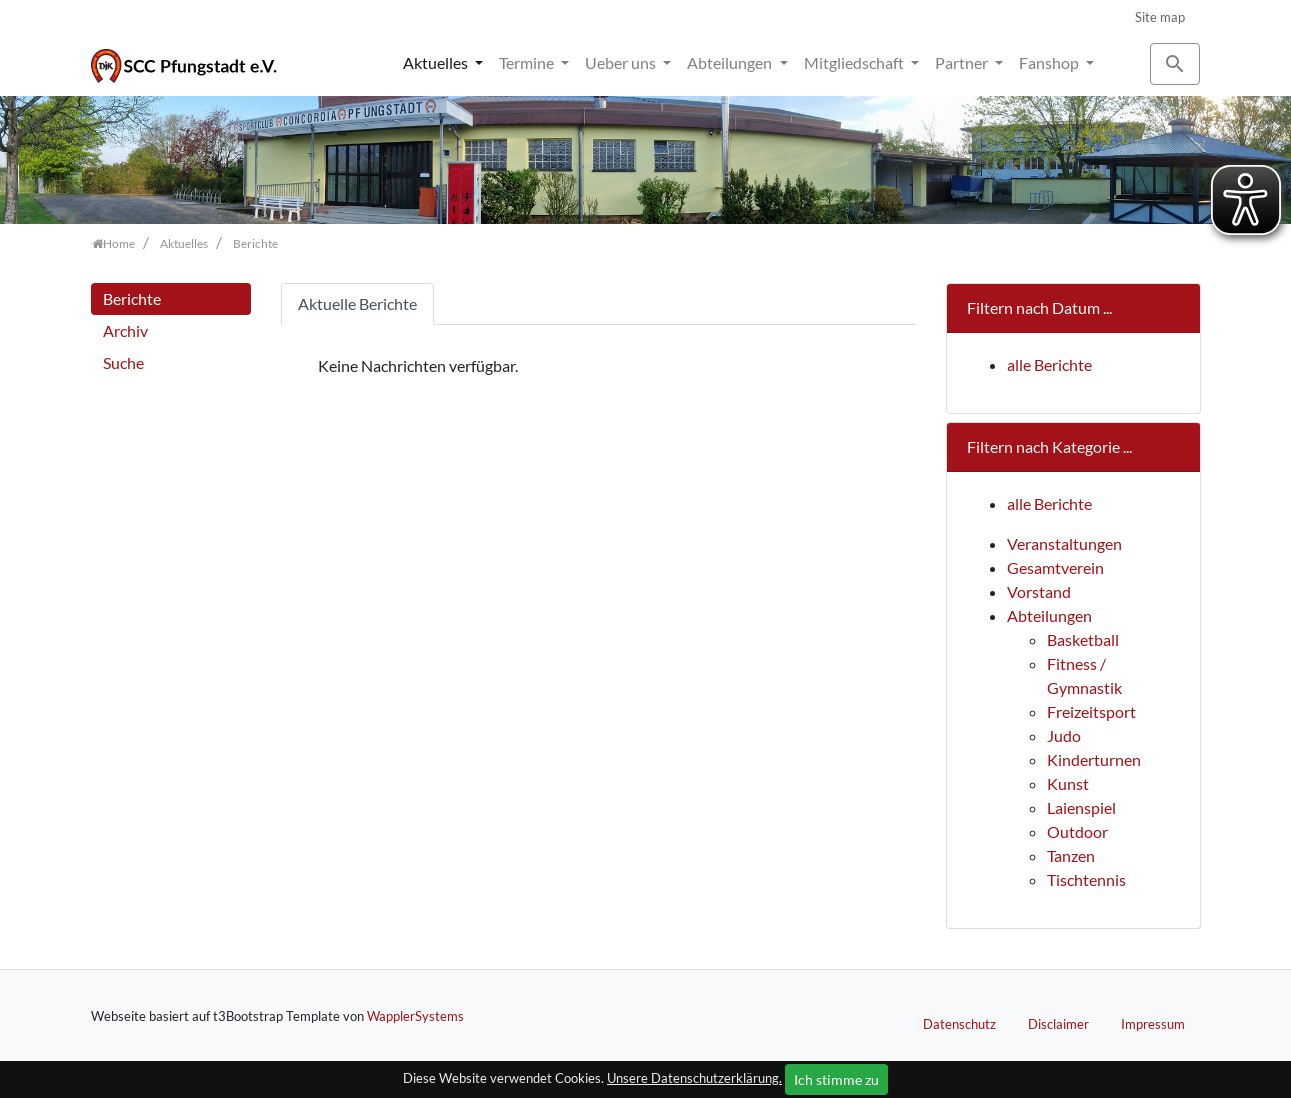 The height and width of the screenshot is (1098, 1291). Describe the element at coordinates (1058, 1024) in the screenshot. I see `Disclaimer` at that location.